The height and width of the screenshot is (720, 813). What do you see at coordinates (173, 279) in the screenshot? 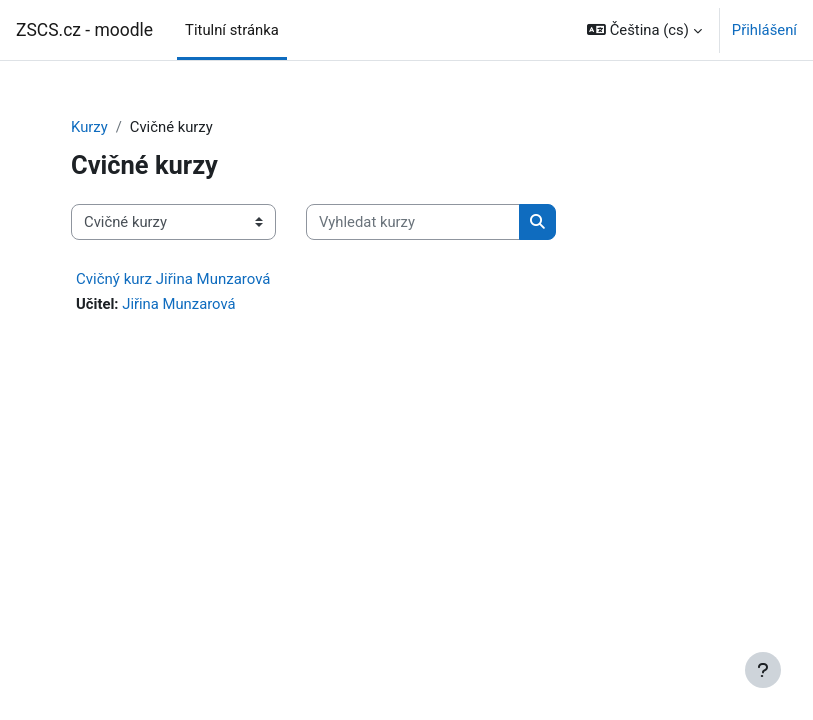
I see `Cvičný kurz Jiřina Munzarová` at bounding box center [173, 279].